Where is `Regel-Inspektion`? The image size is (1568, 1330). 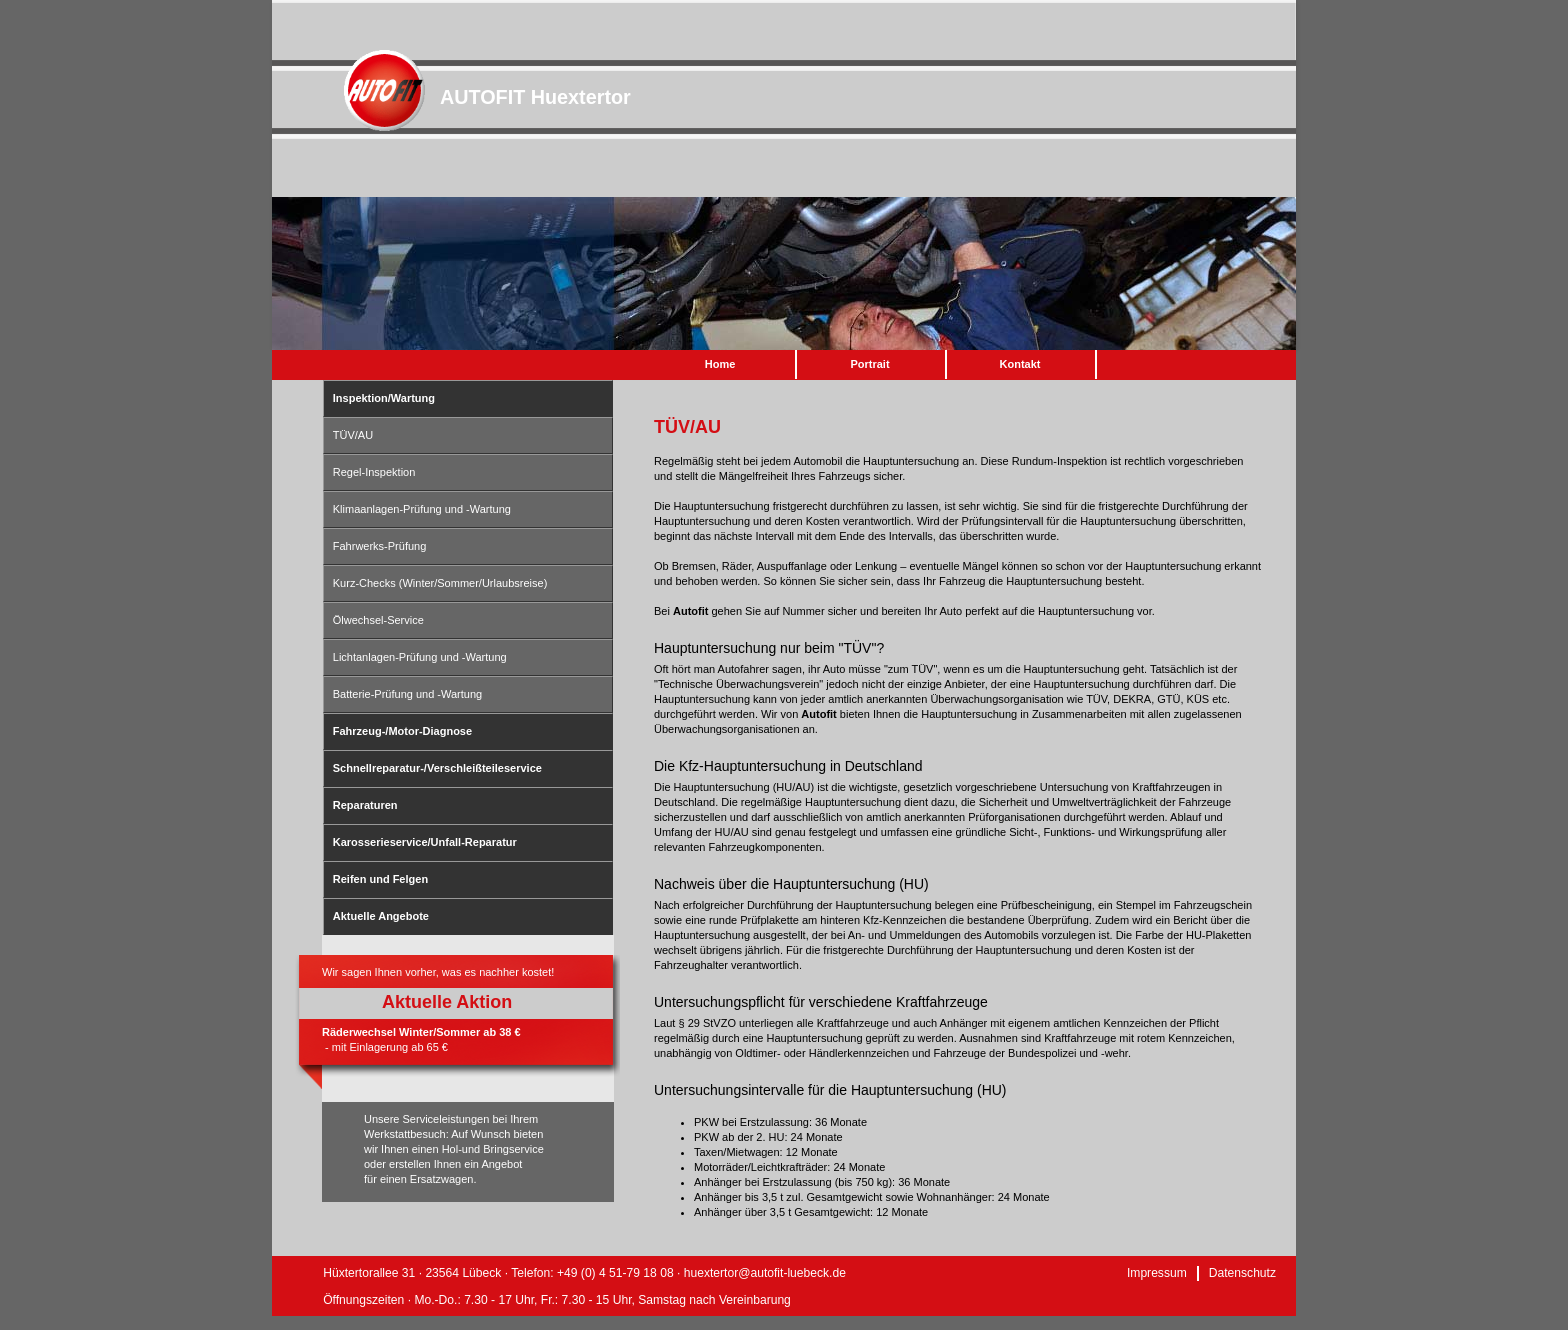
Regel-Inspektion is located at coordinates (374, 472).